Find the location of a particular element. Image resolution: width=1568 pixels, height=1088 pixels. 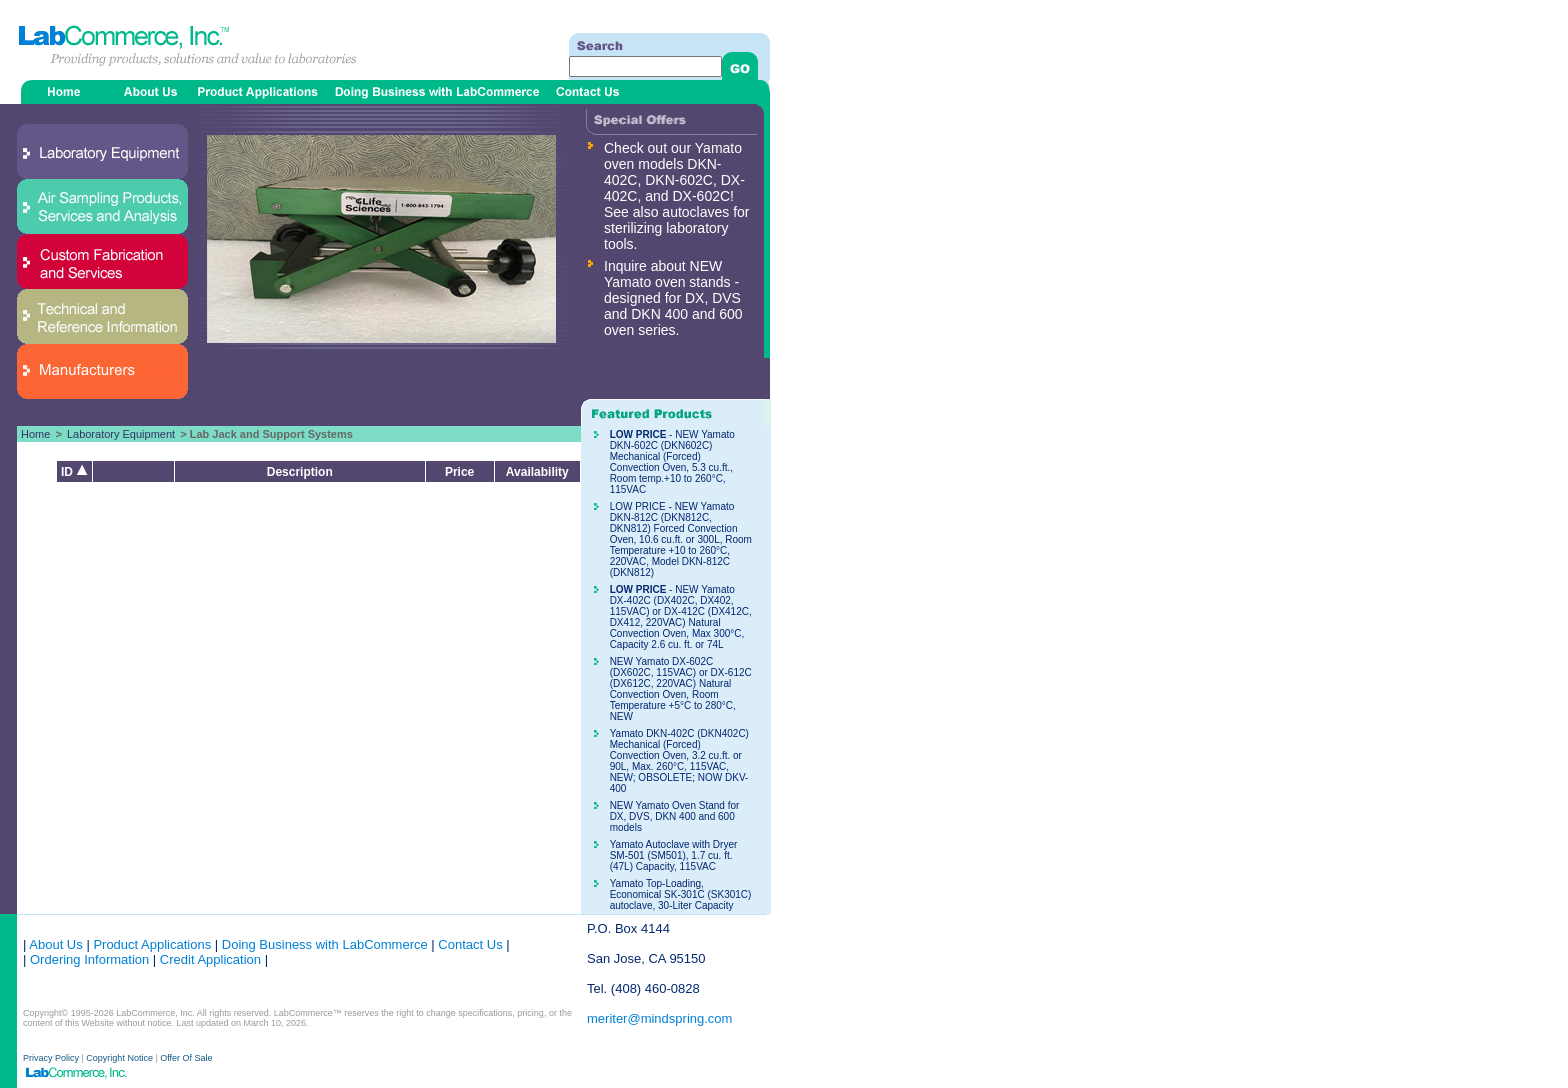

Copyright Notice is located at coordinates (119, 1058).